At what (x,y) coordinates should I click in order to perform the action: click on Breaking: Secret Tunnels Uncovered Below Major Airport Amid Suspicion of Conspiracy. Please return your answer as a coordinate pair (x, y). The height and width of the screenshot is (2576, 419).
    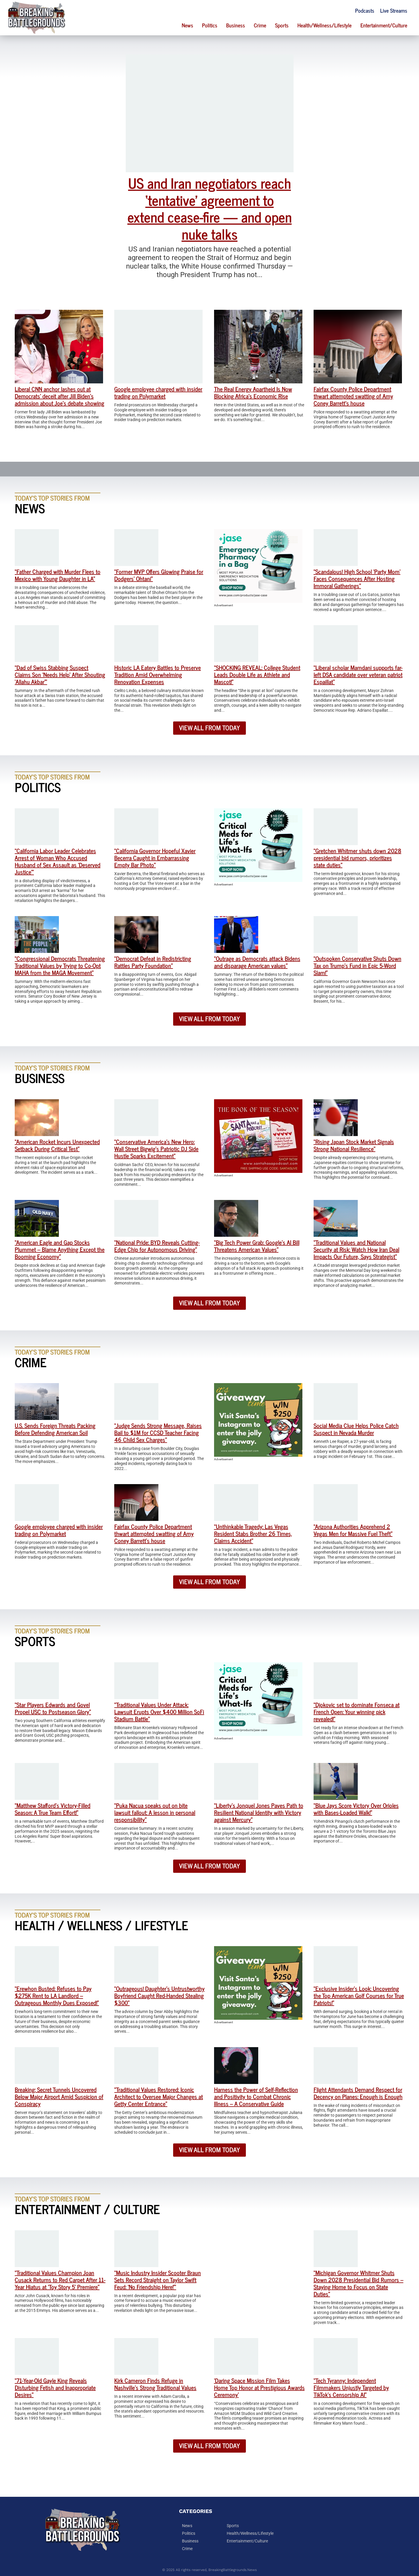
    Looking at the image, I should click on (59, 2096).